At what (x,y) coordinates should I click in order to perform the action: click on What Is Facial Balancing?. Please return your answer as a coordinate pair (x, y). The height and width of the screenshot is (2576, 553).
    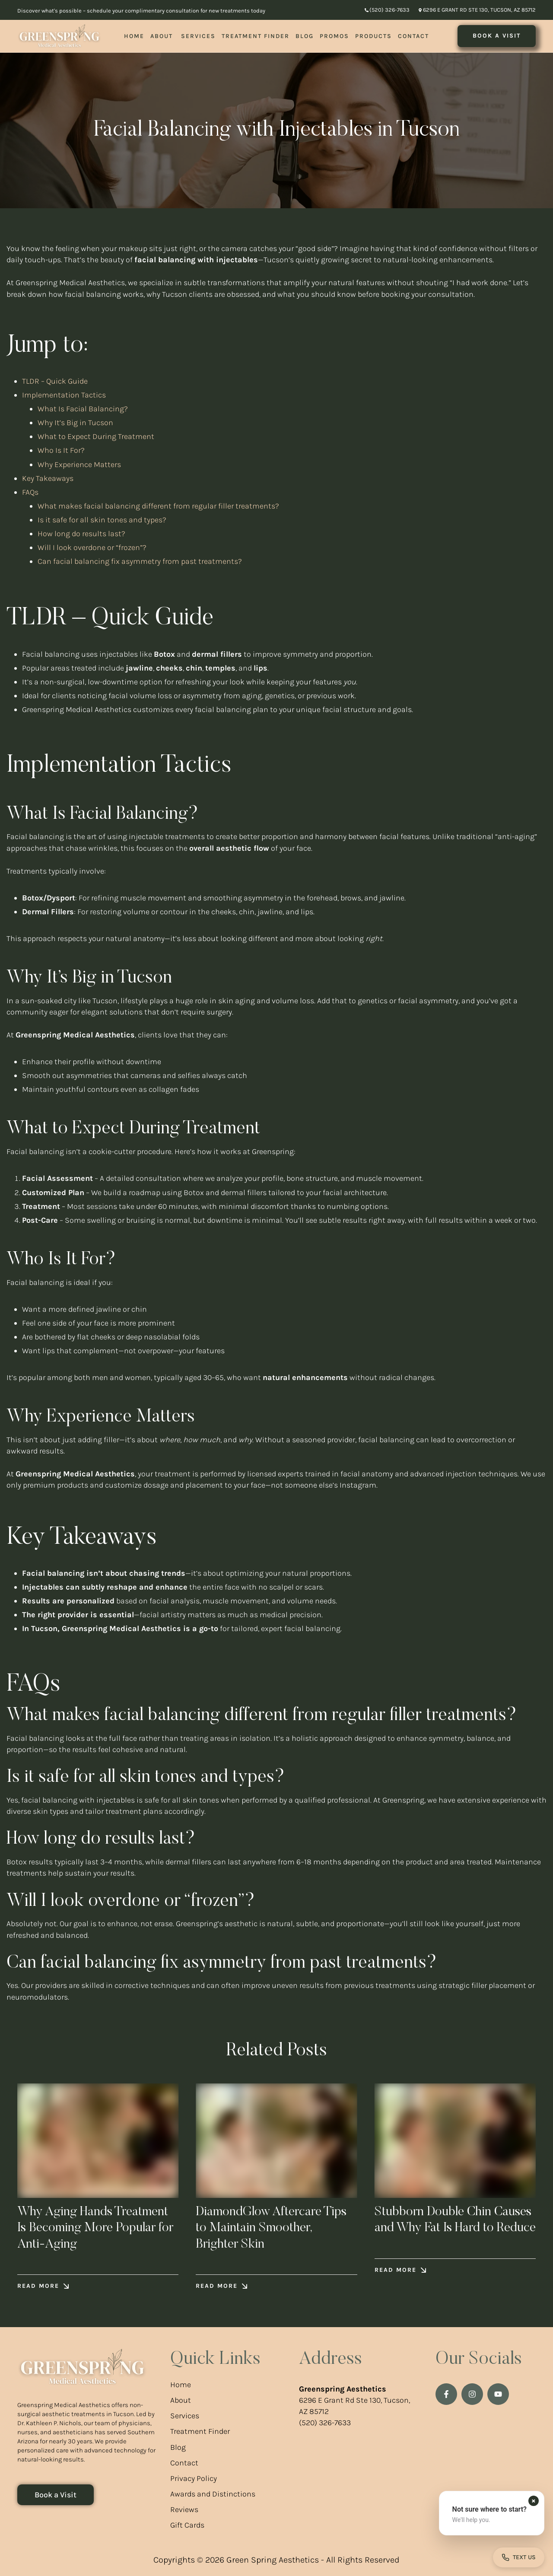
    Looking at the image, I should click on (83, 408).